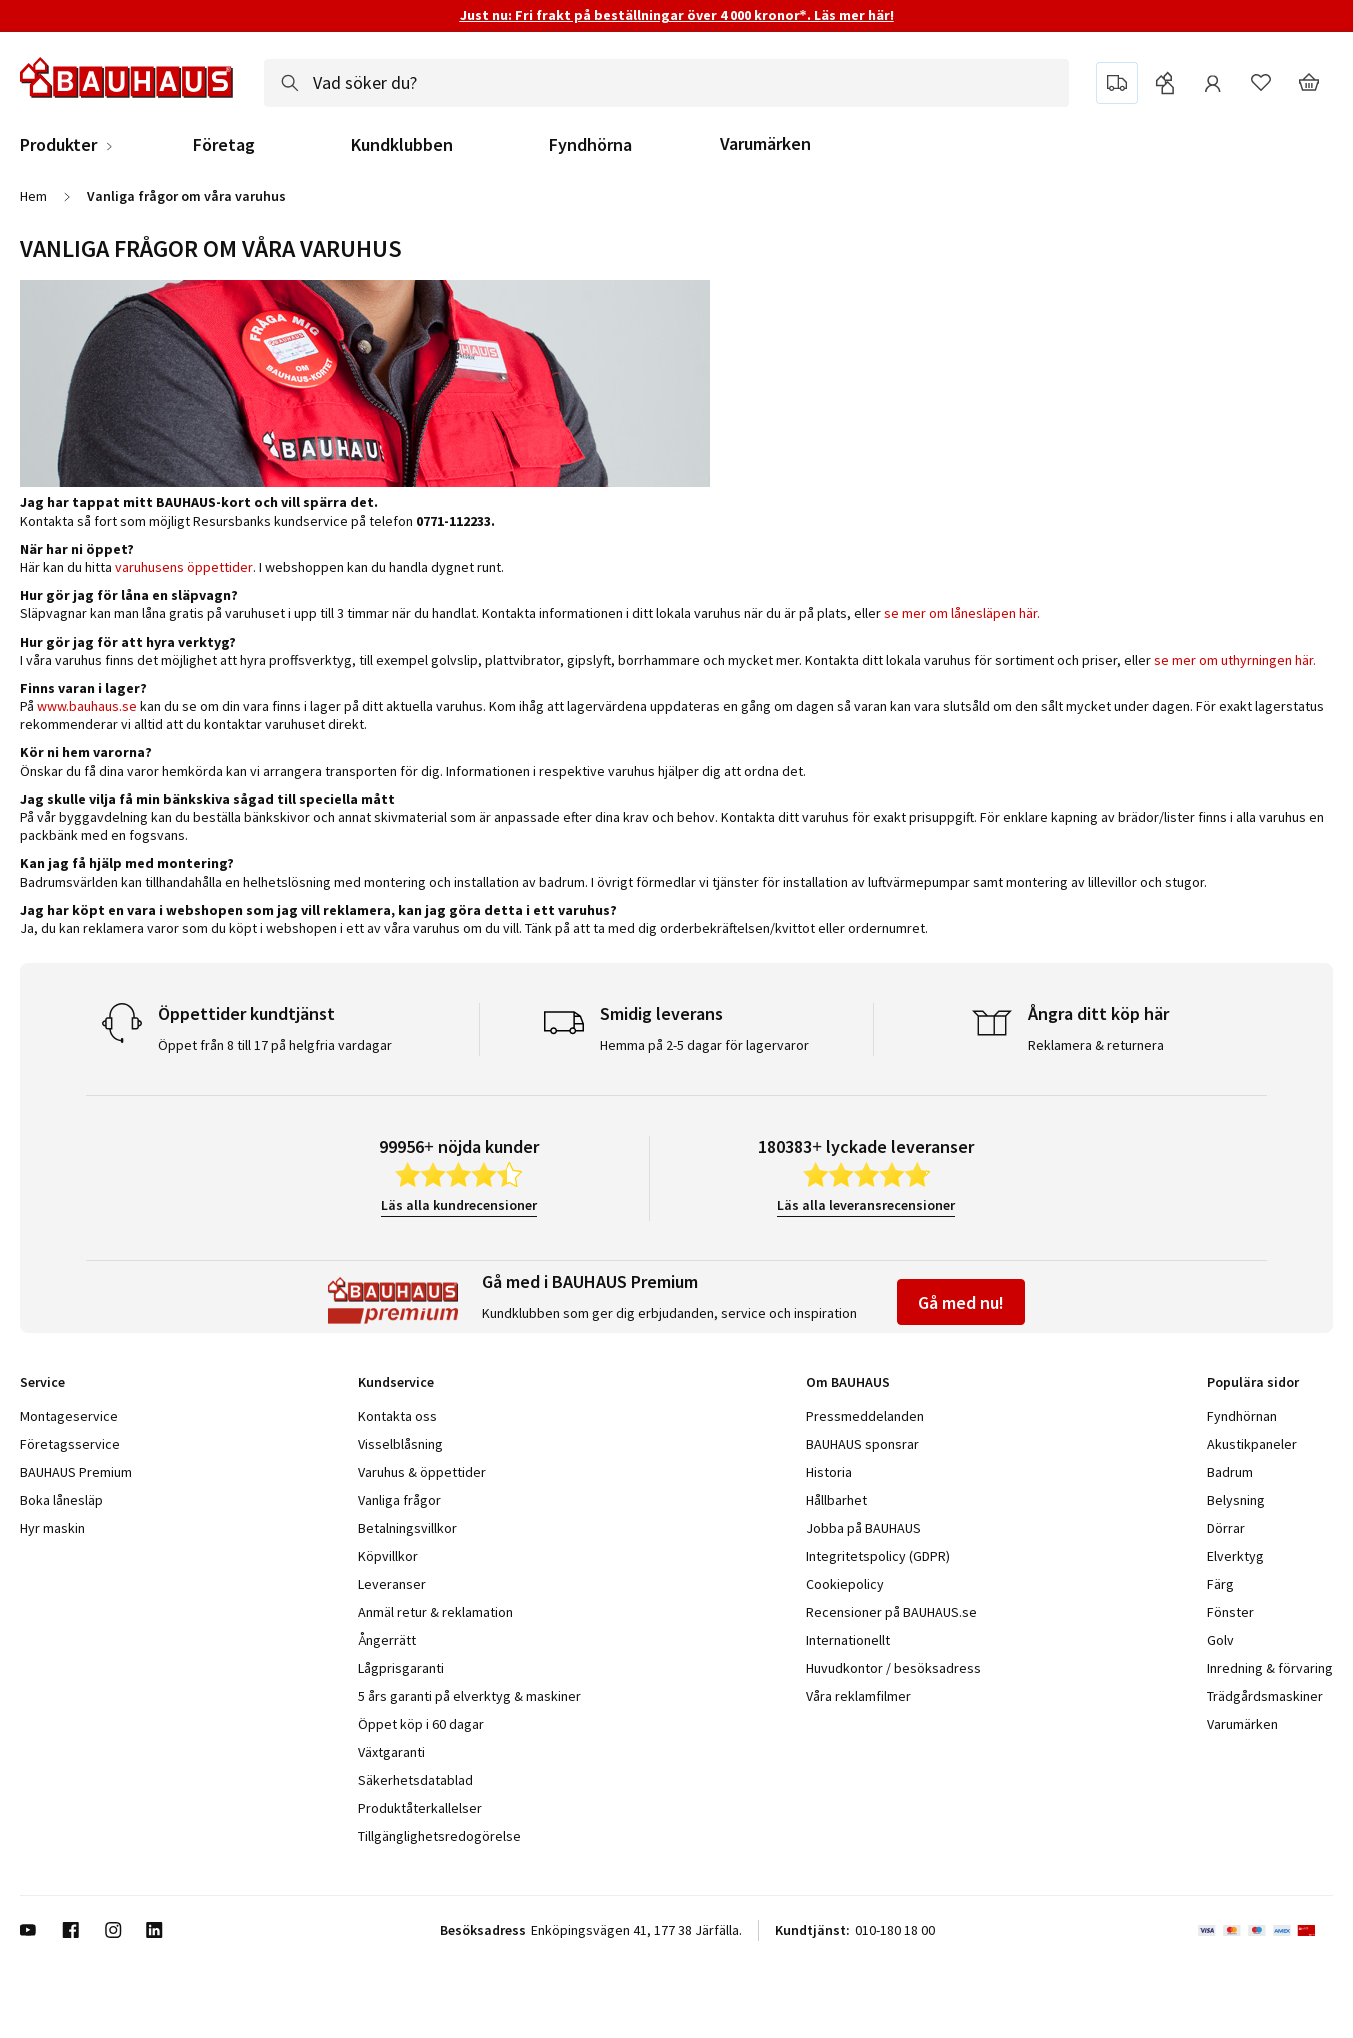  I want to click on Fyndhörnan, so click(1242, 1416).